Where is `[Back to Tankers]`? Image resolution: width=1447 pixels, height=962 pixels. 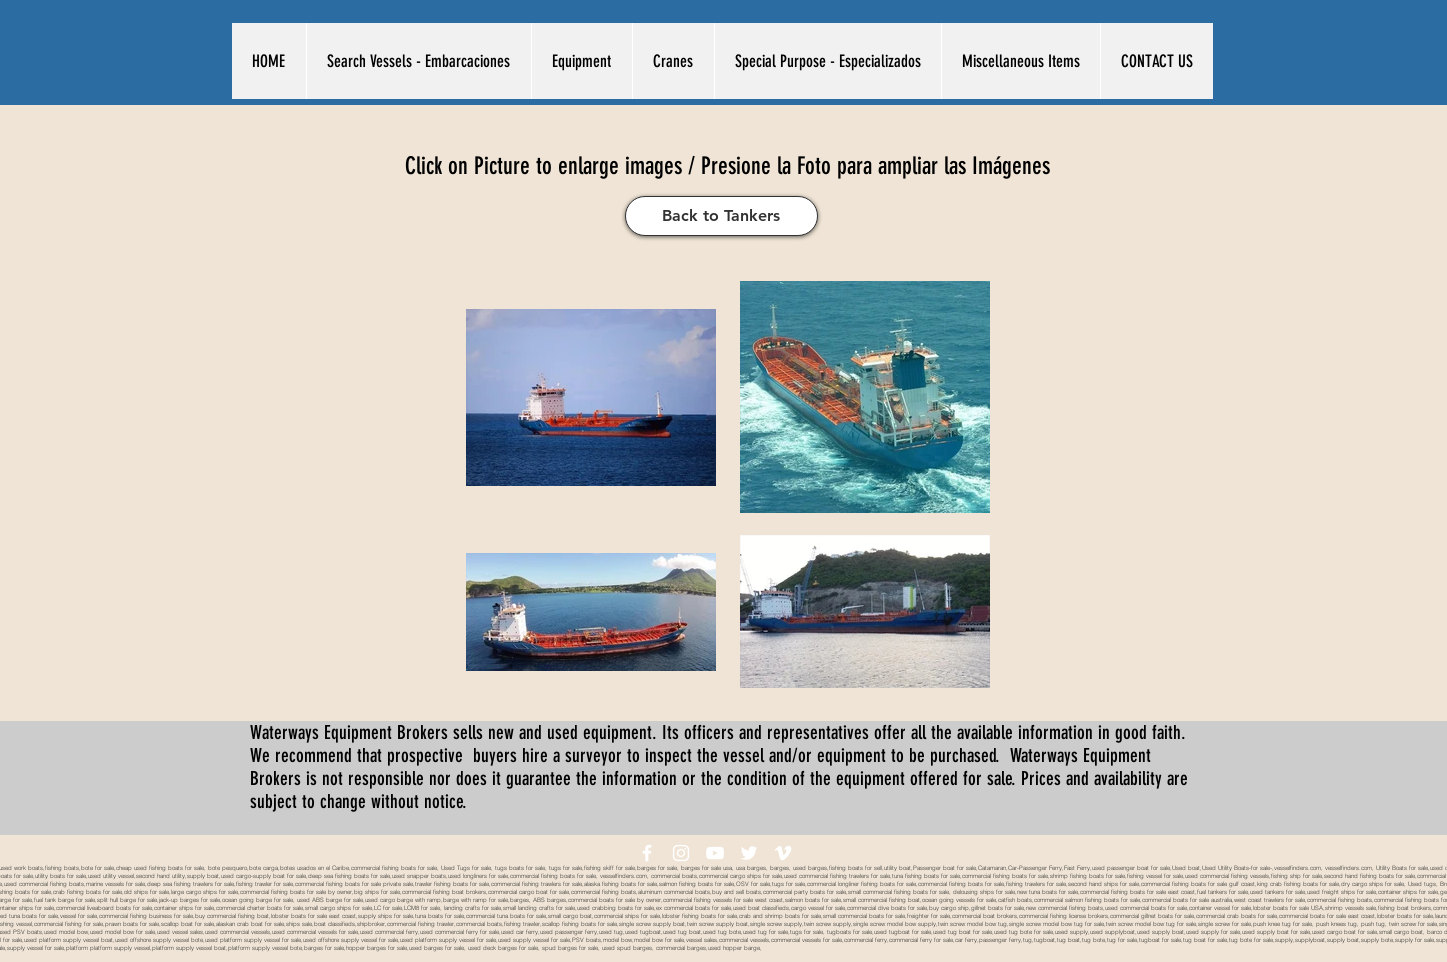 [Back to Tankers] is located at coordinates (721, 216).